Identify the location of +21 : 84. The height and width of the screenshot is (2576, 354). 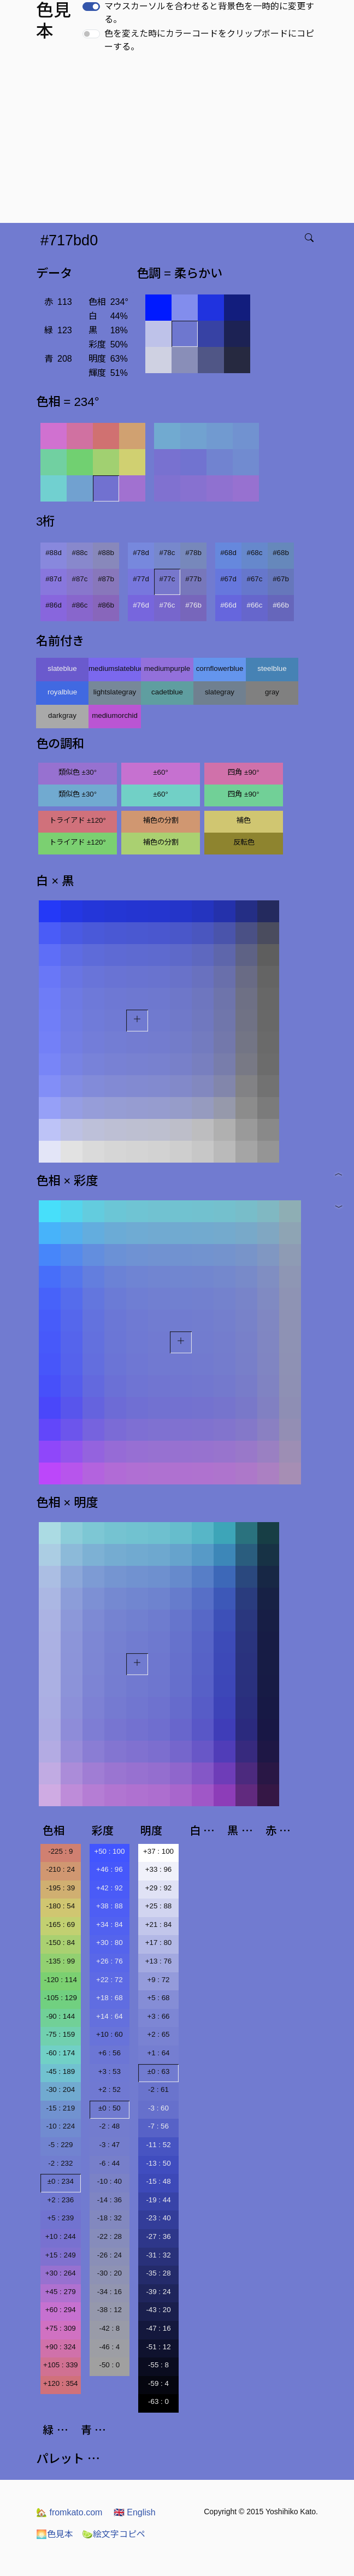
(158, 1924).